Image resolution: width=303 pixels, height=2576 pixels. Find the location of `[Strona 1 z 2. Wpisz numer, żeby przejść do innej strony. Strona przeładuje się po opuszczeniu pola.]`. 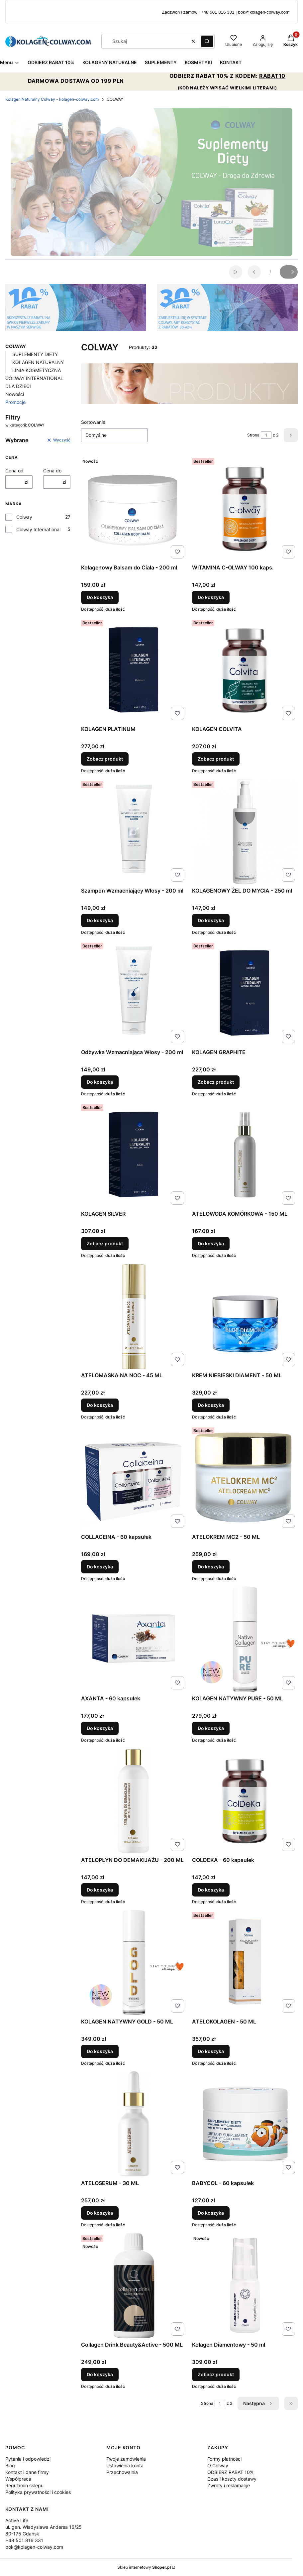

[Strona 1 z 2. Wpisz numer, żeby przejść do innej strony. Strona przeładuje się po opuszczeniu pola.] is located at coordinates (266, 435).